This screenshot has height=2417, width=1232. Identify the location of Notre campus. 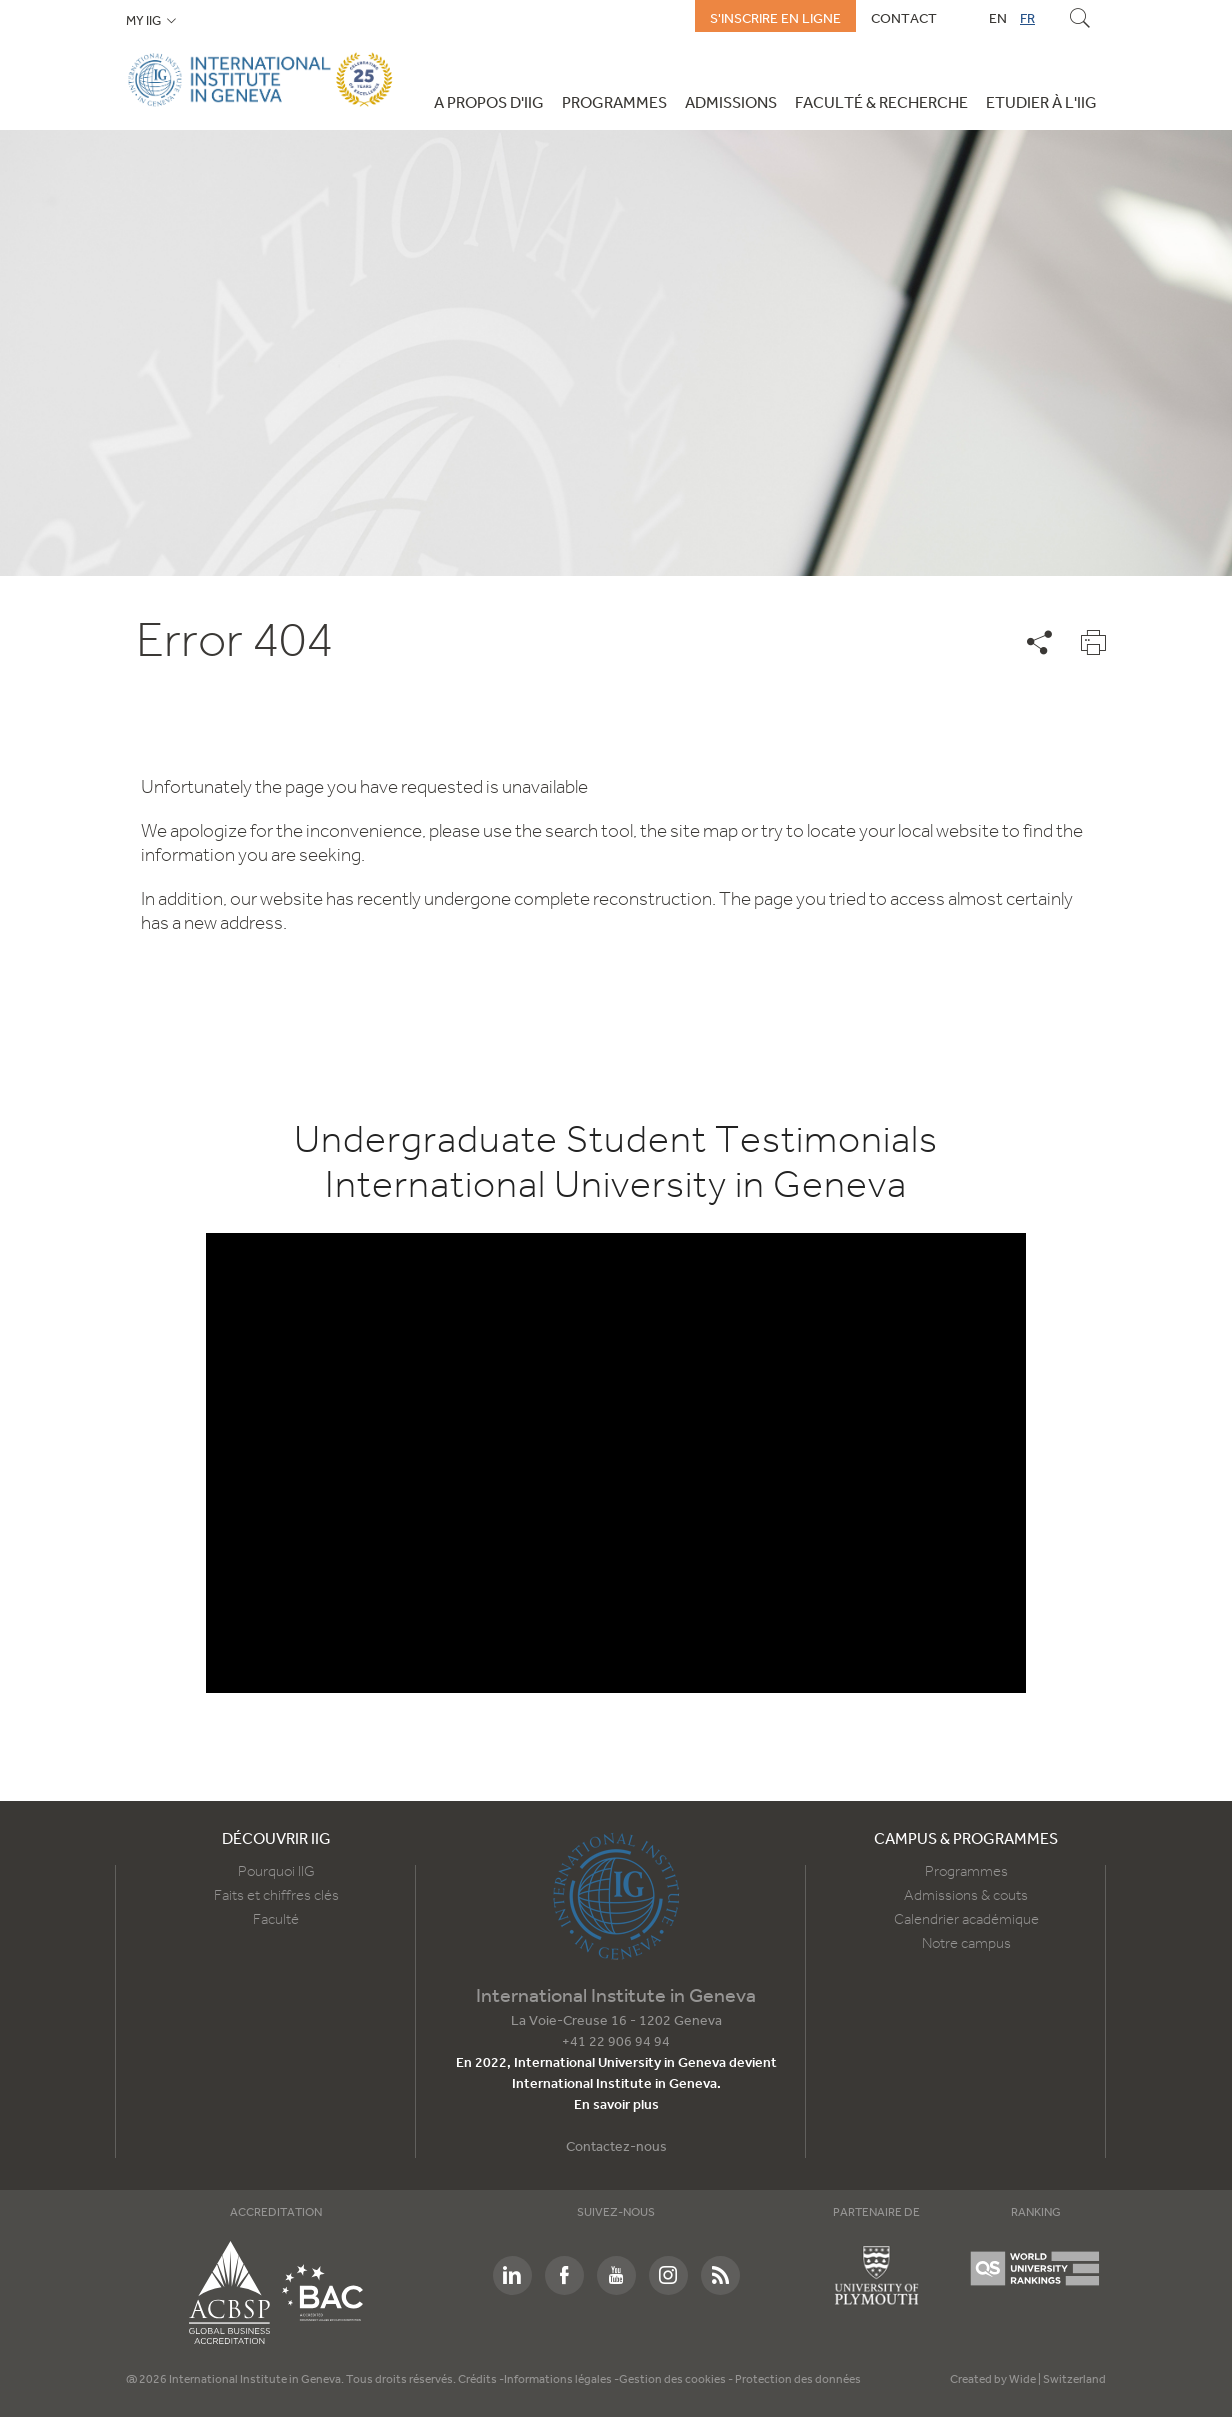
(966, 1944).